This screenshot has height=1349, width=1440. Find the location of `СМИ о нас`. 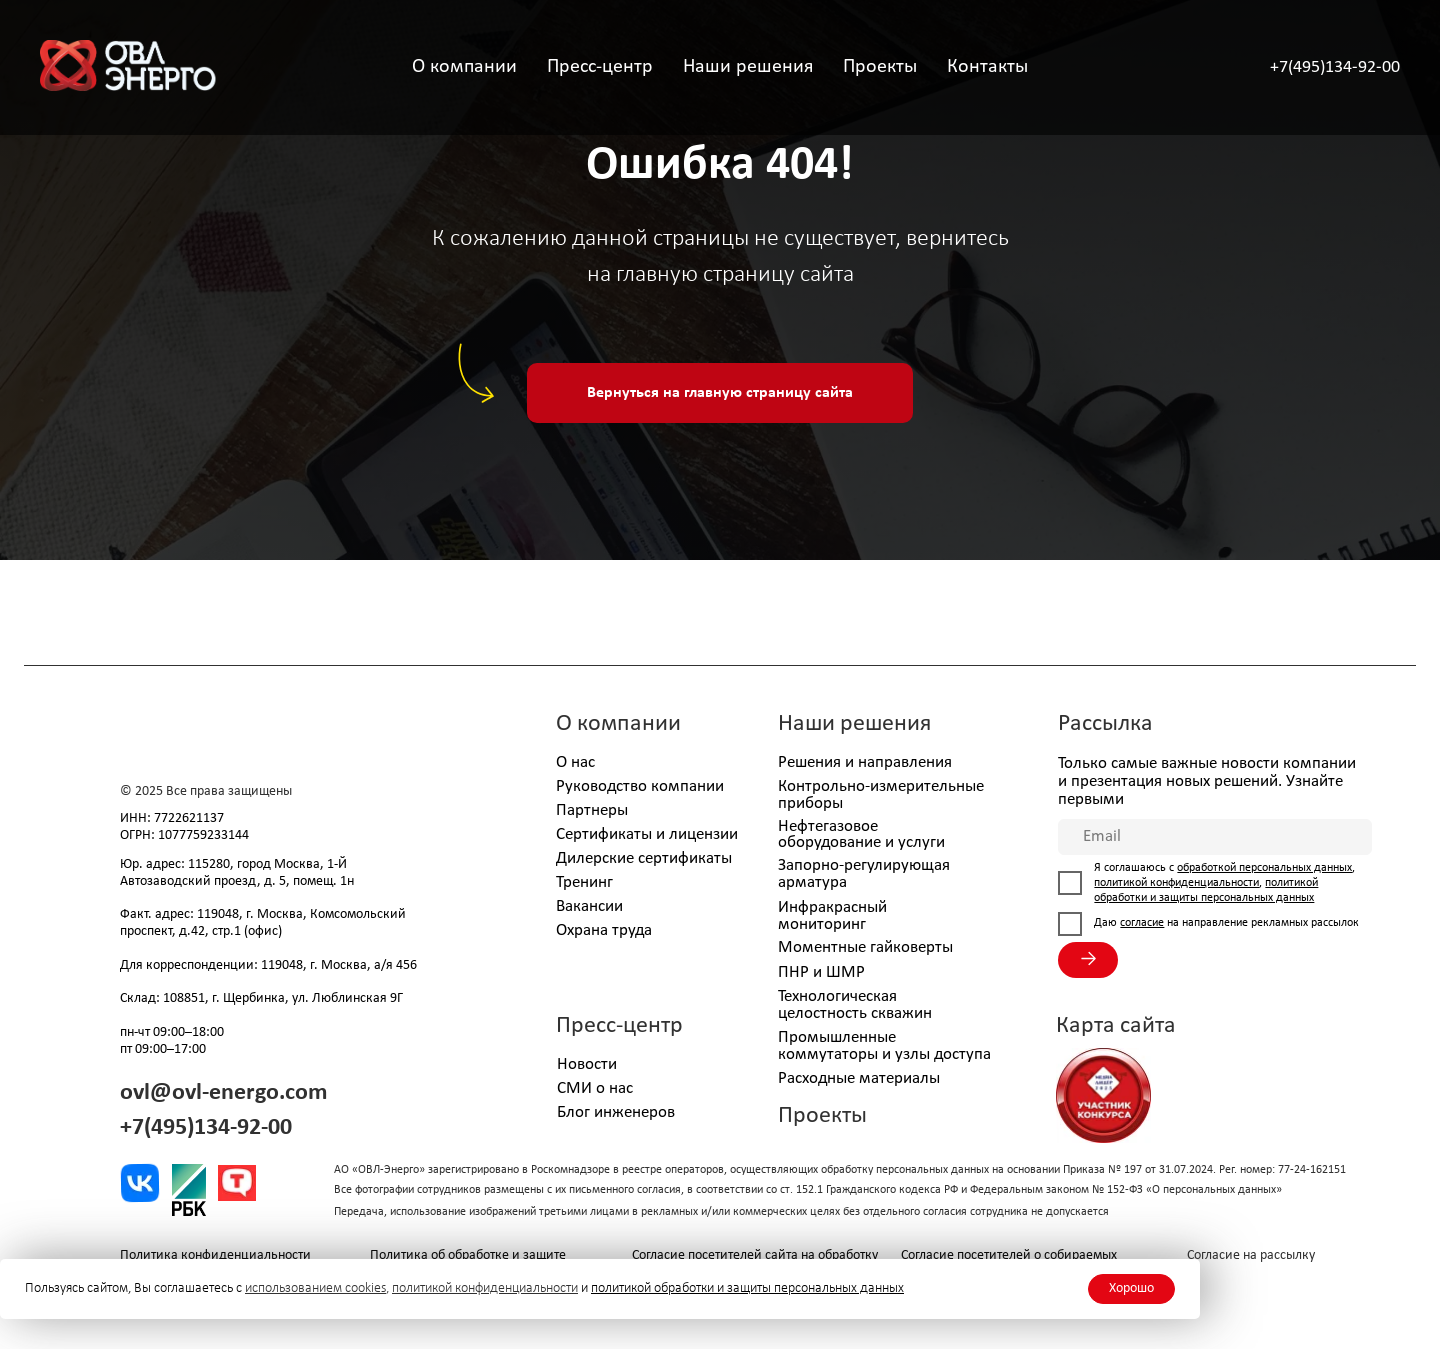

СМИ о нас is located at coordinates (595, 1088).